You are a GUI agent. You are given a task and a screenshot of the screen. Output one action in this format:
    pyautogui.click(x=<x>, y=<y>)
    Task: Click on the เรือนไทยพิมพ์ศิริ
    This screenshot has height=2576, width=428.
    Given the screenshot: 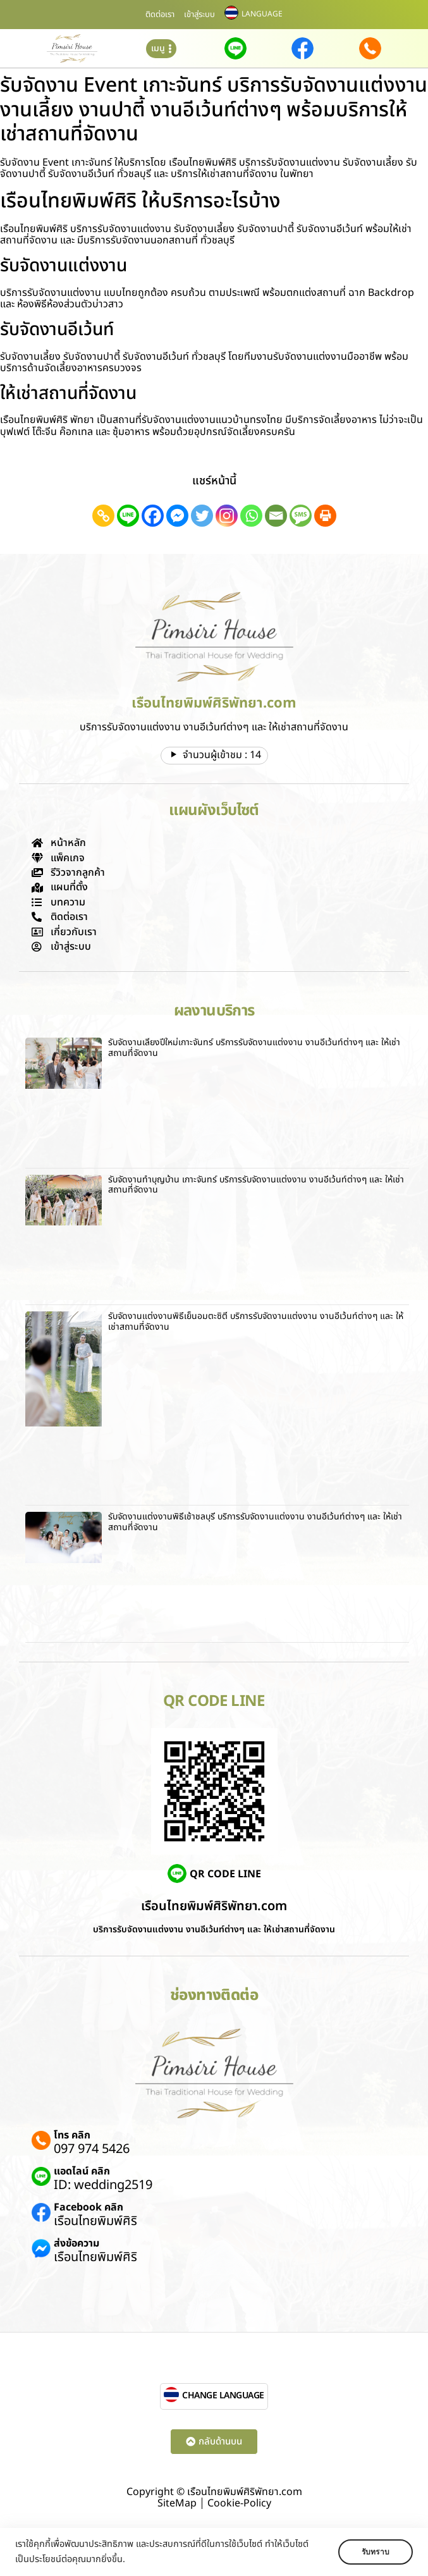 What is the action you would take?
    pyautogui.click(x=95, y=2221)
    